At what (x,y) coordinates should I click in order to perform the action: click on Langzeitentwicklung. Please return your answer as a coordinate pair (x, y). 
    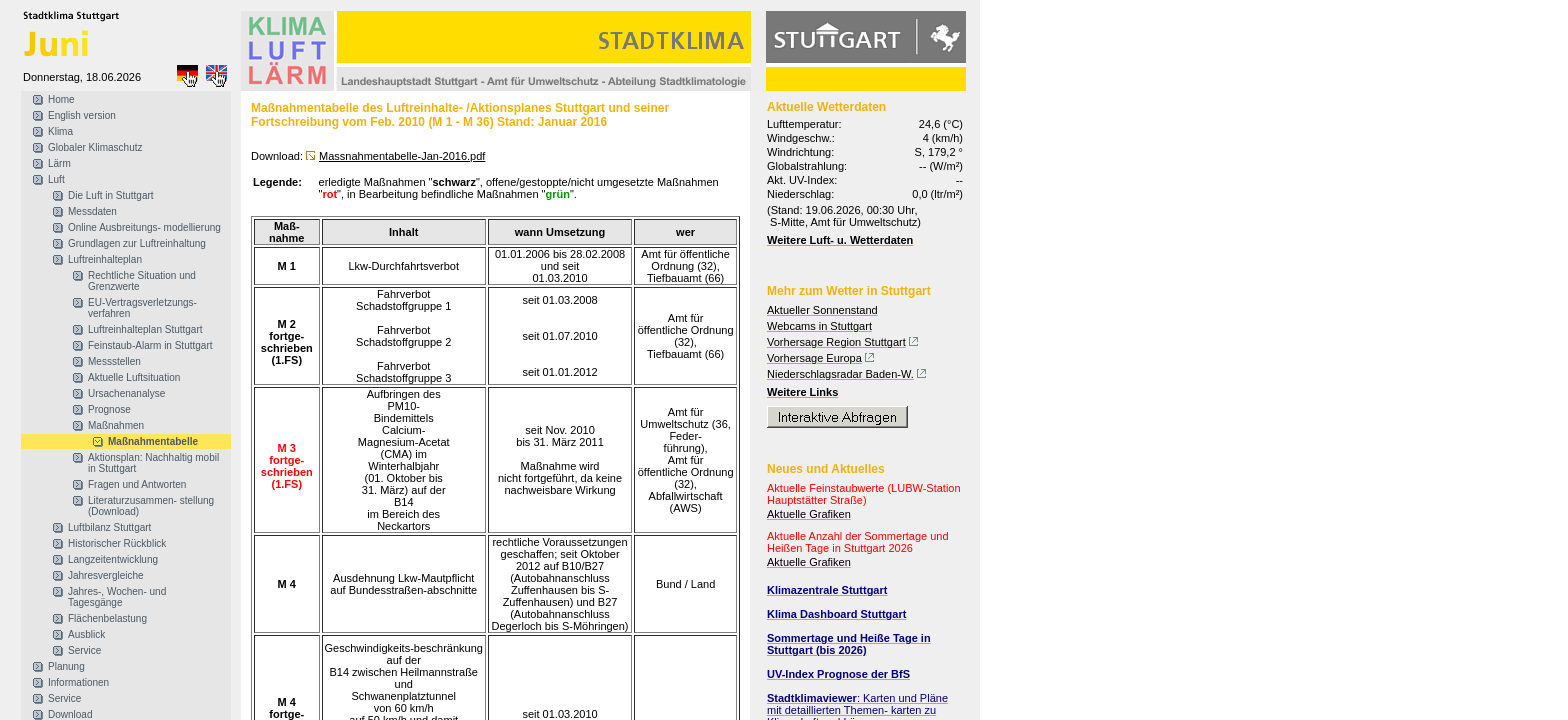
    Looking at the image, I should click on (113, 559).